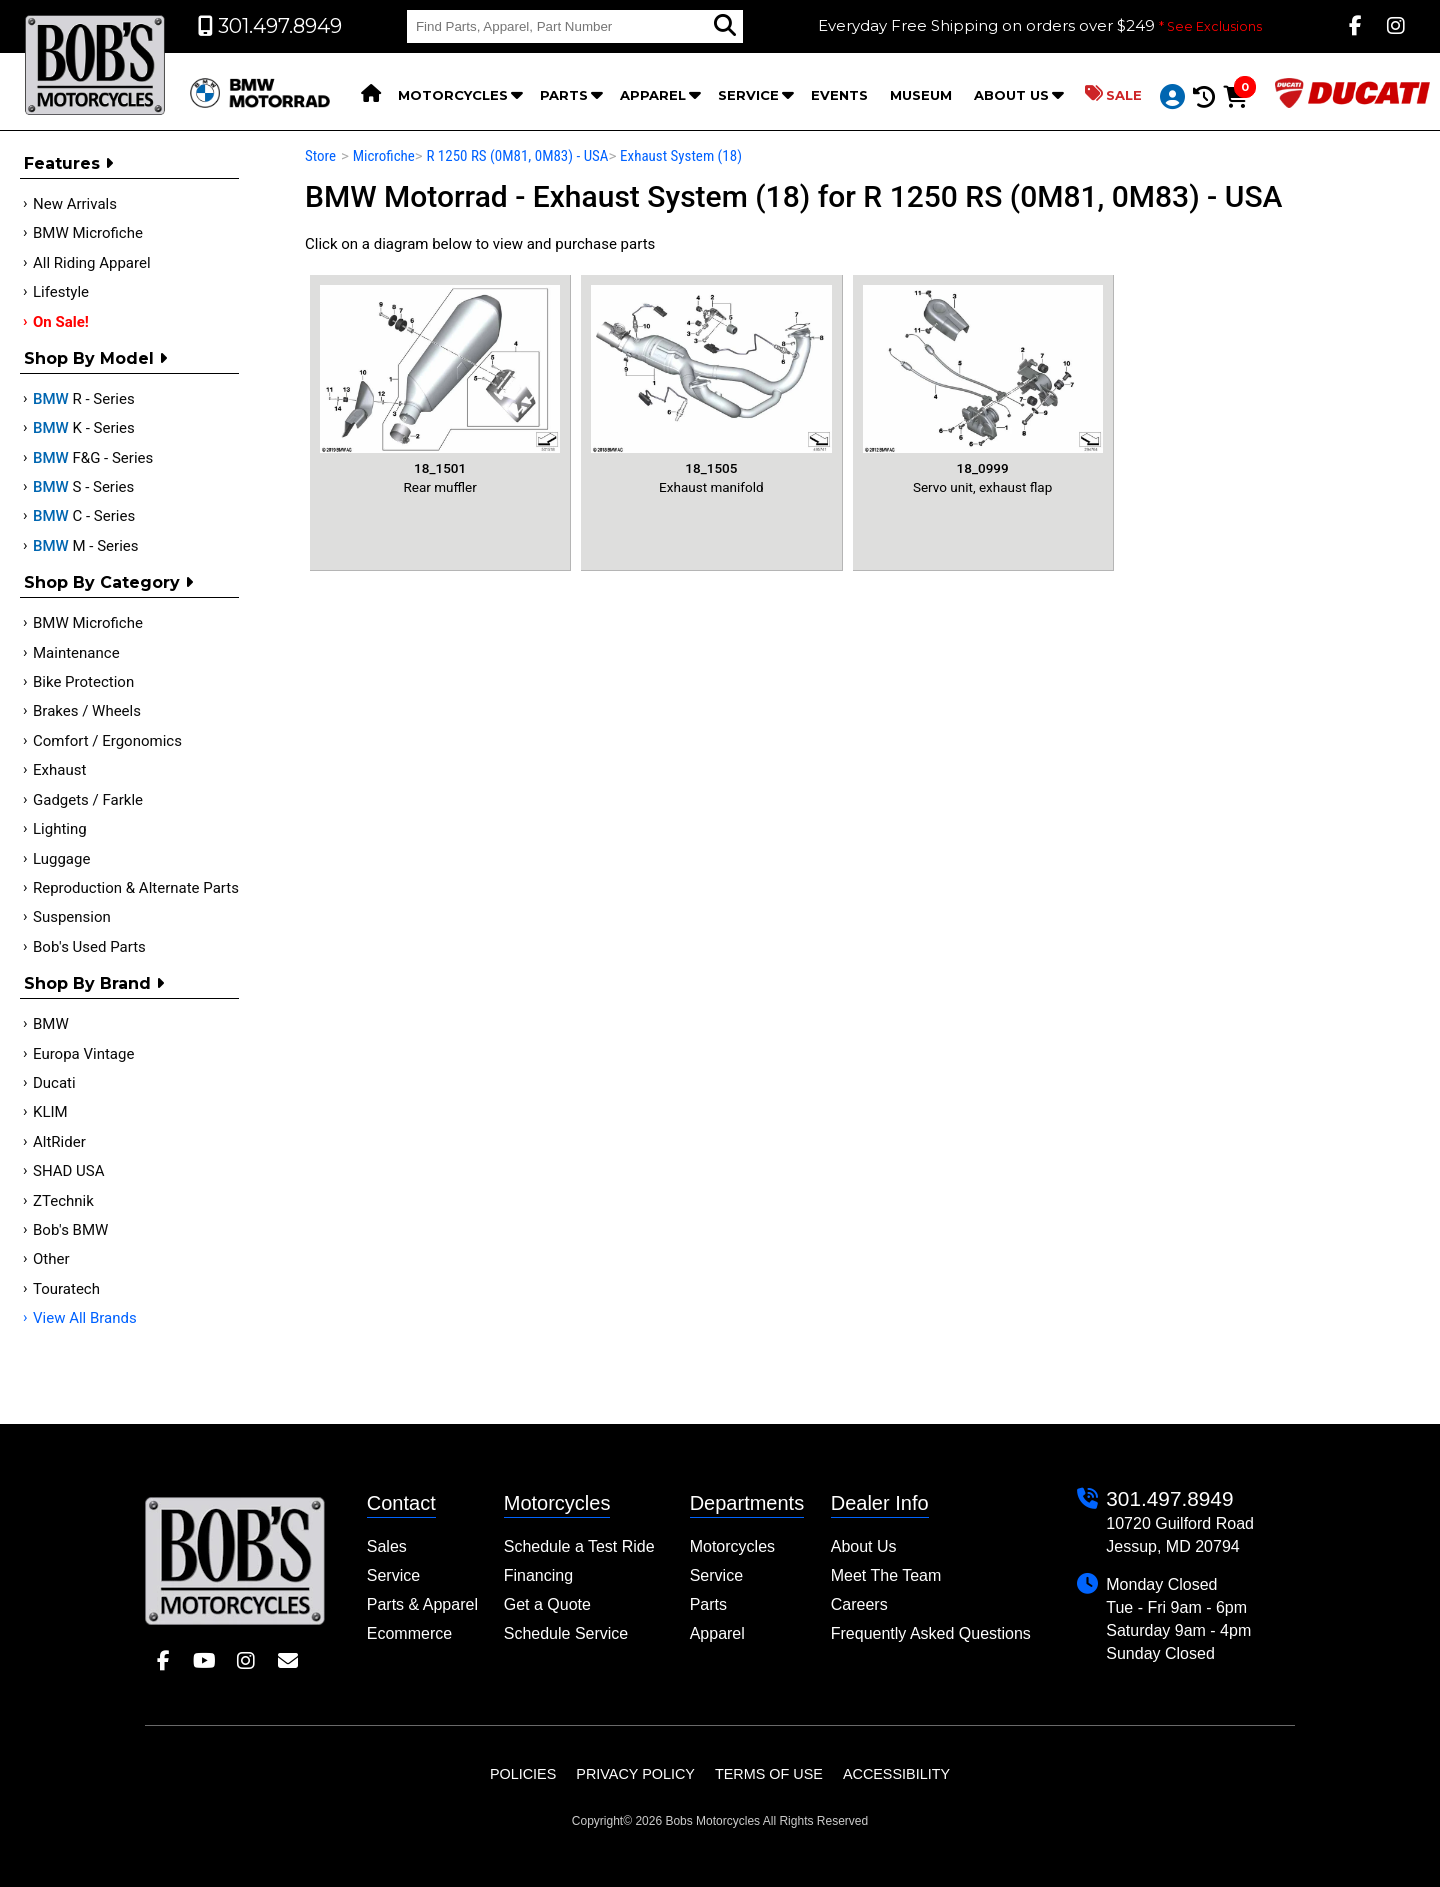 This screenshot has width=1440, height=1887. What do you see at coordinates (94, 983) in the screenshot?
I see `Shop By Brand` at bounding box center [94, 983].